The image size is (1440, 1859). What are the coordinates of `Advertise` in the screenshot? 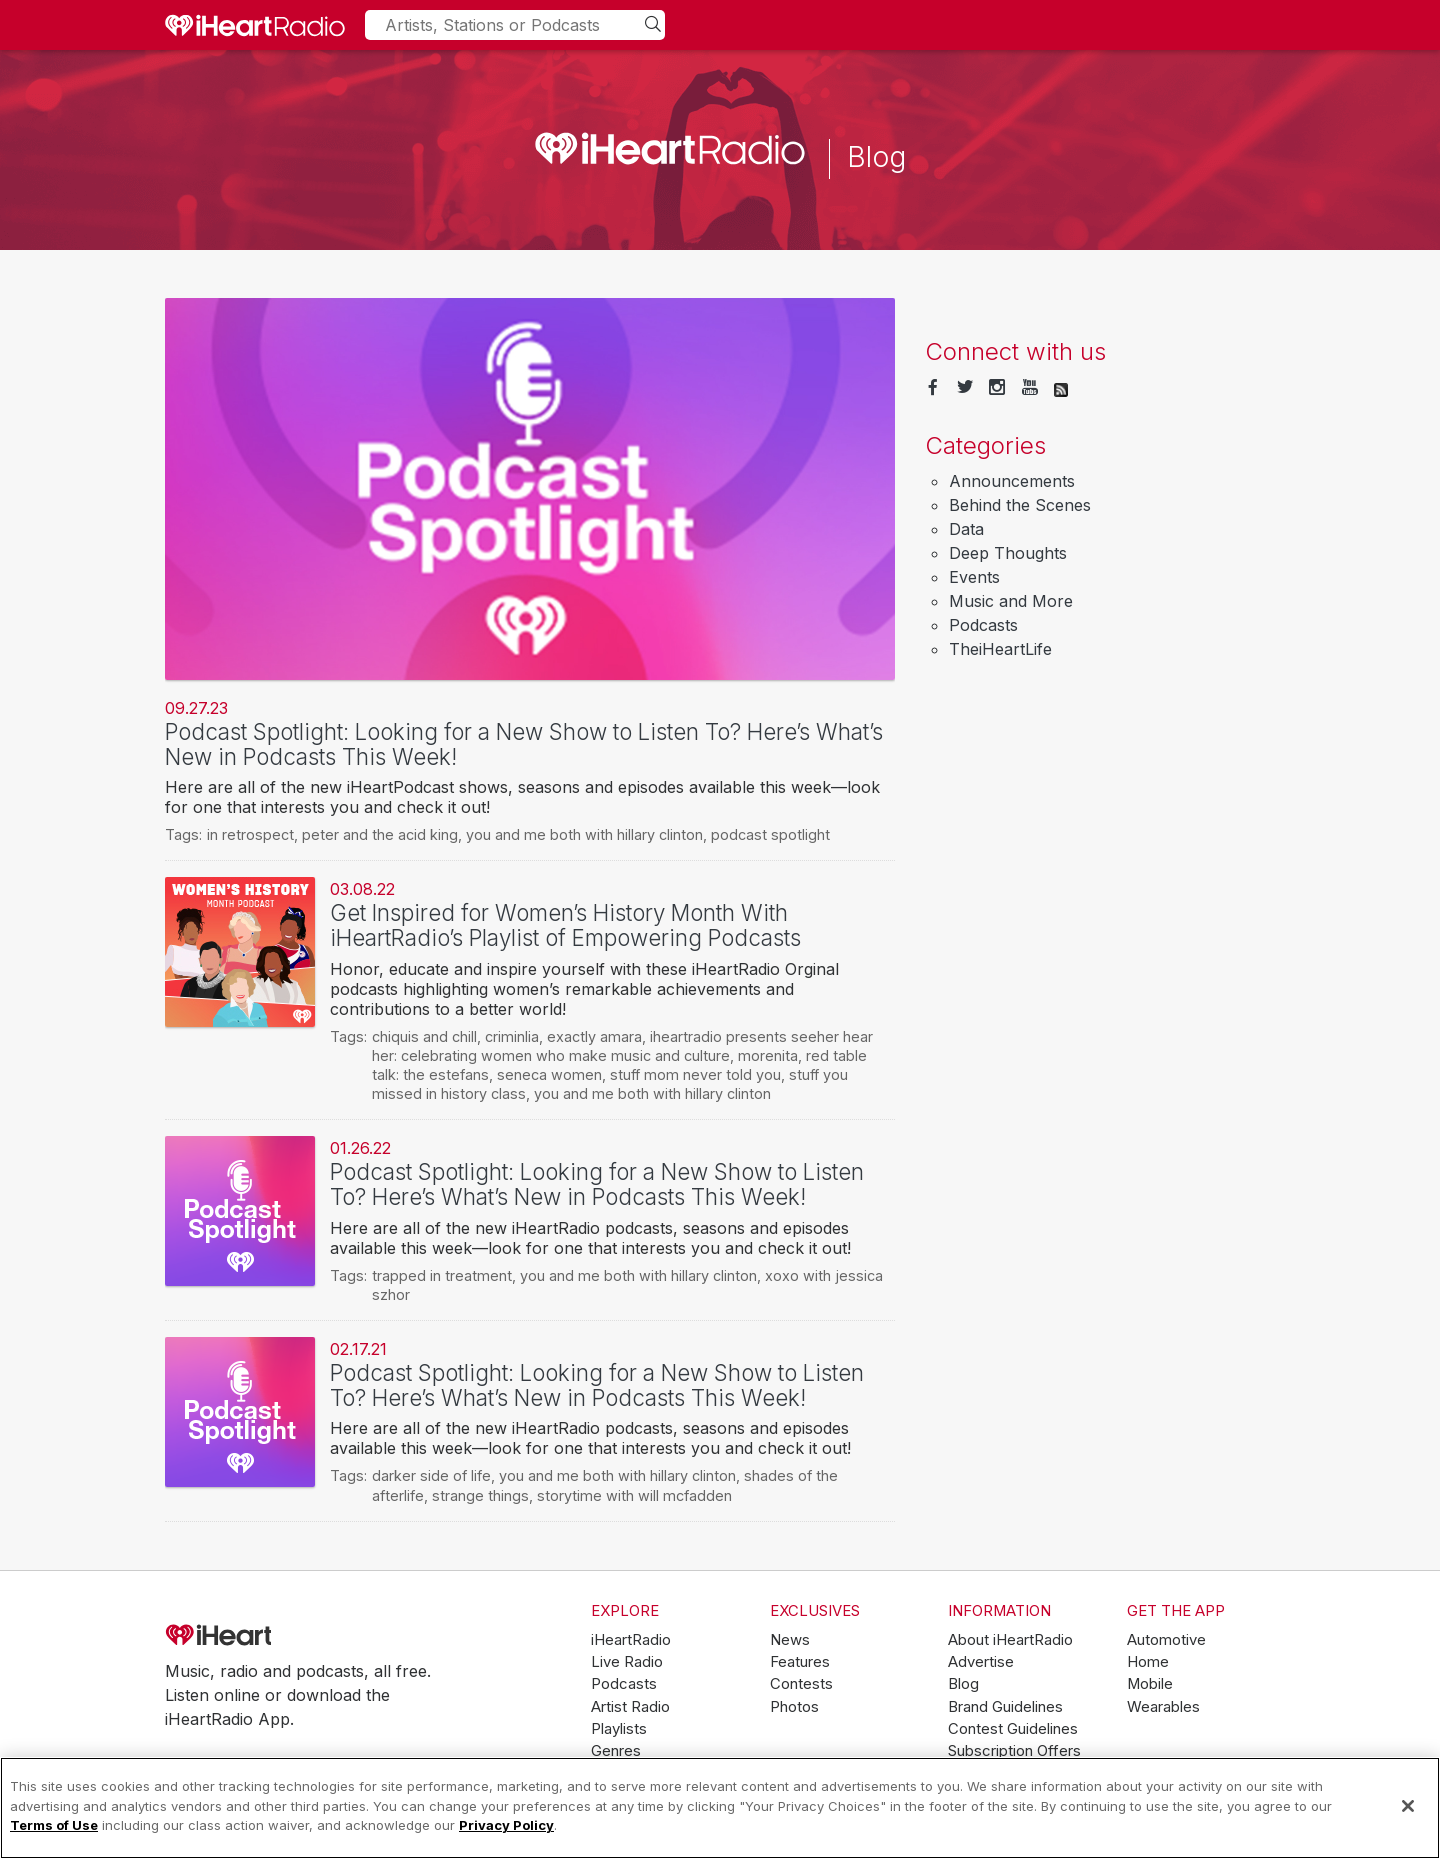 It's located at (981, 1662).